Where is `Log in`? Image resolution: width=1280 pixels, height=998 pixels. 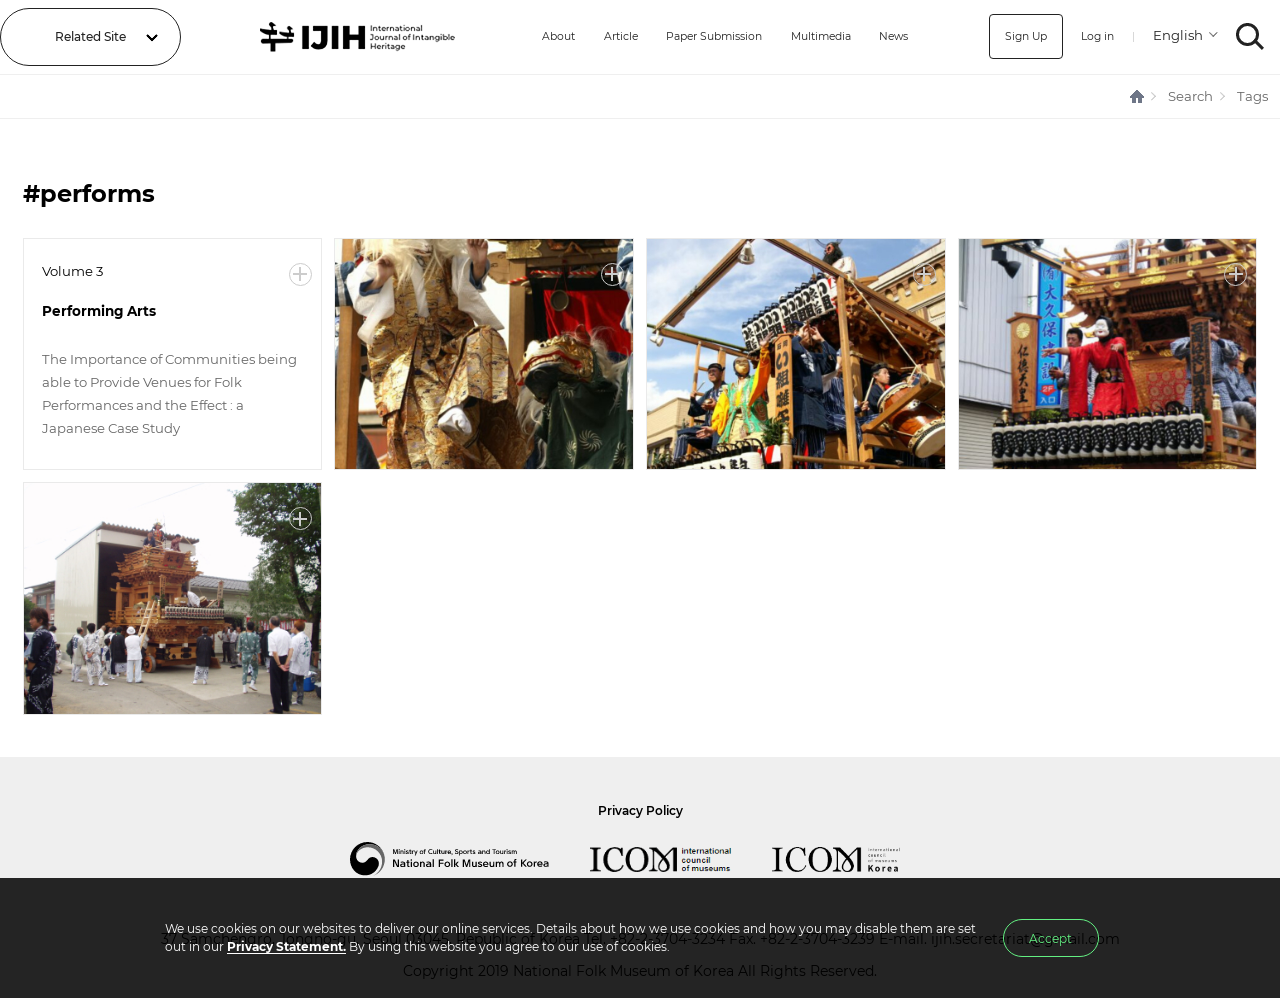 Log in is located at coordinates (1094, 36).